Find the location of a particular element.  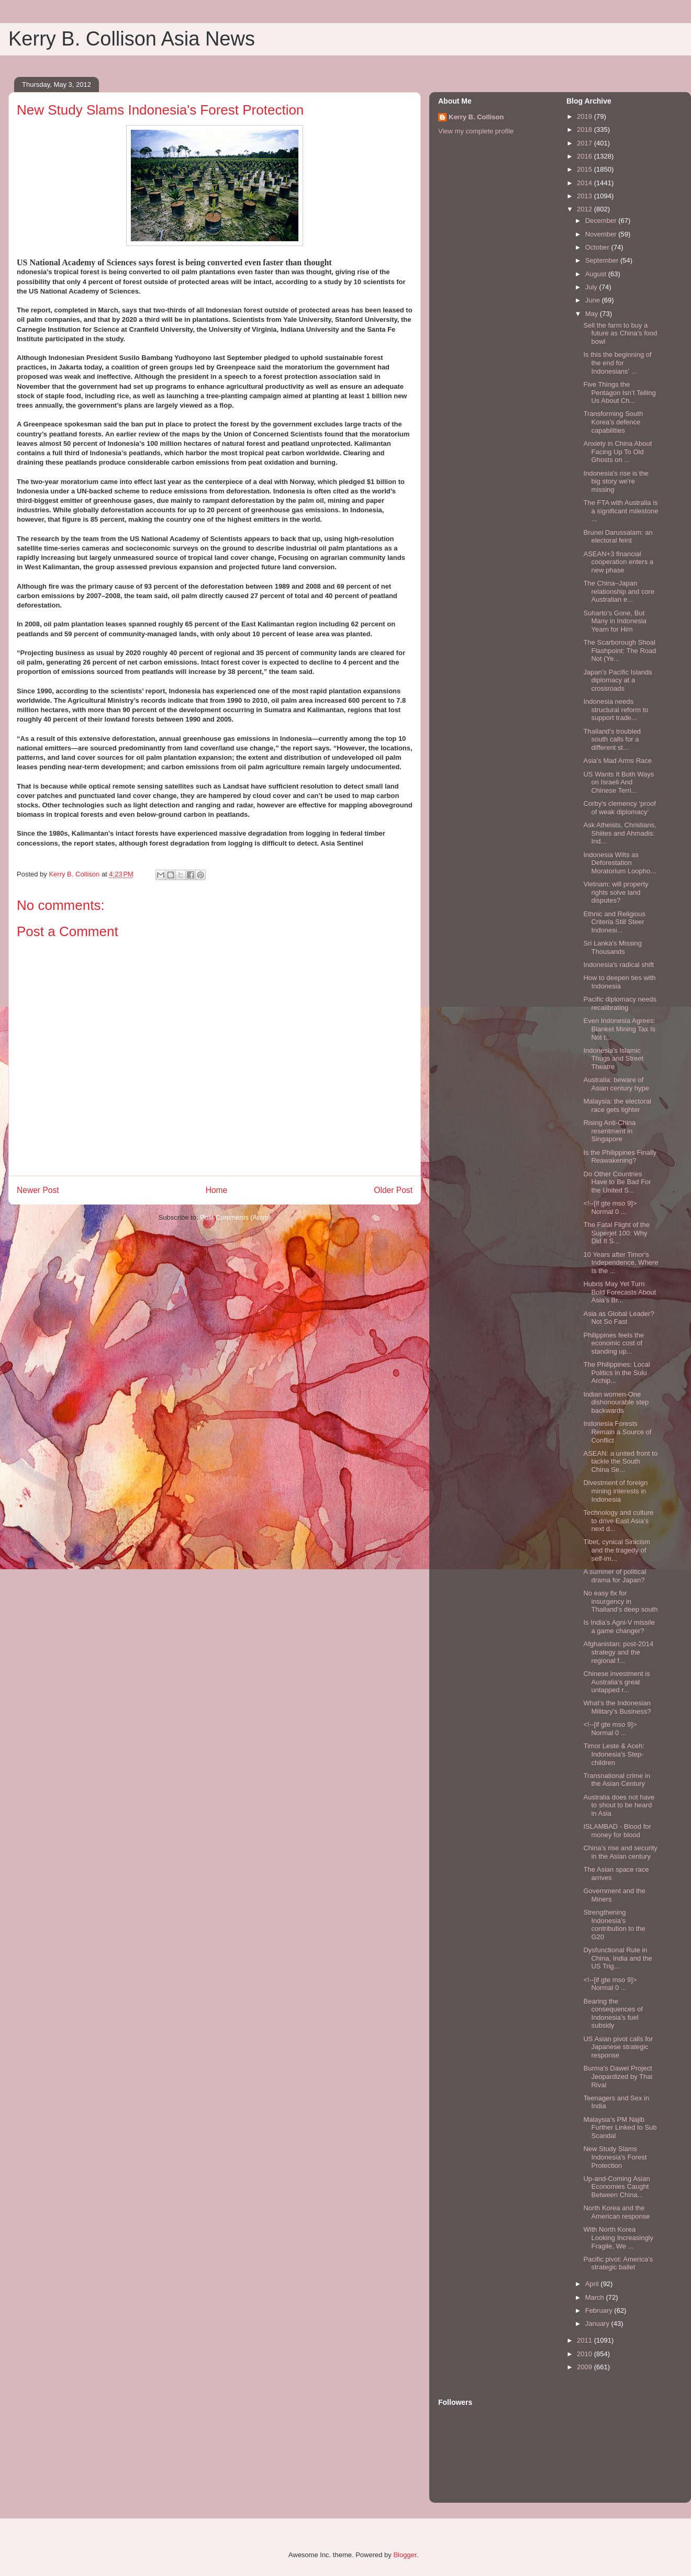

North Korea and the American response is located at coordinates (616, 2212).